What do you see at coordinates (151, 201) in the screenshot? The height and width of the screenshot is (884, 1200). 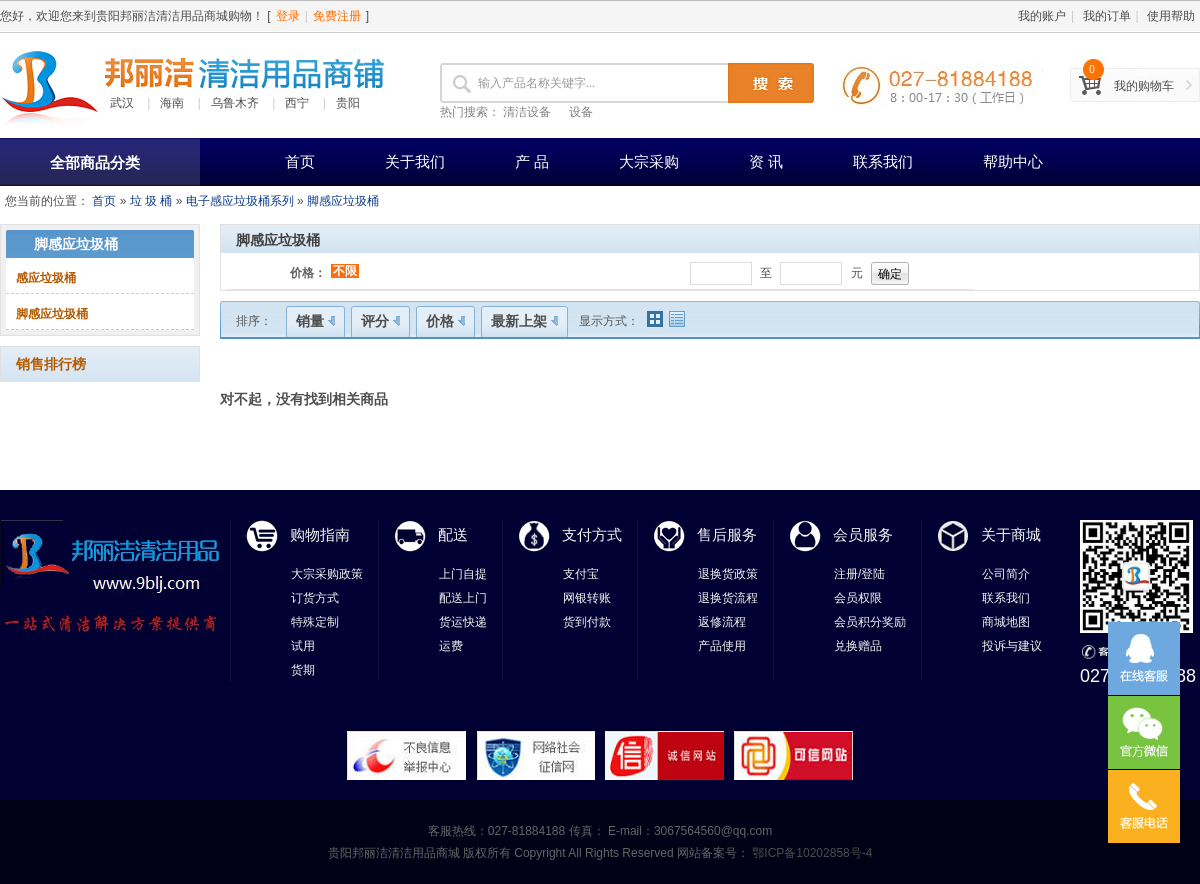 I see `垃 圾 桶` at bounding box center [151, 201].